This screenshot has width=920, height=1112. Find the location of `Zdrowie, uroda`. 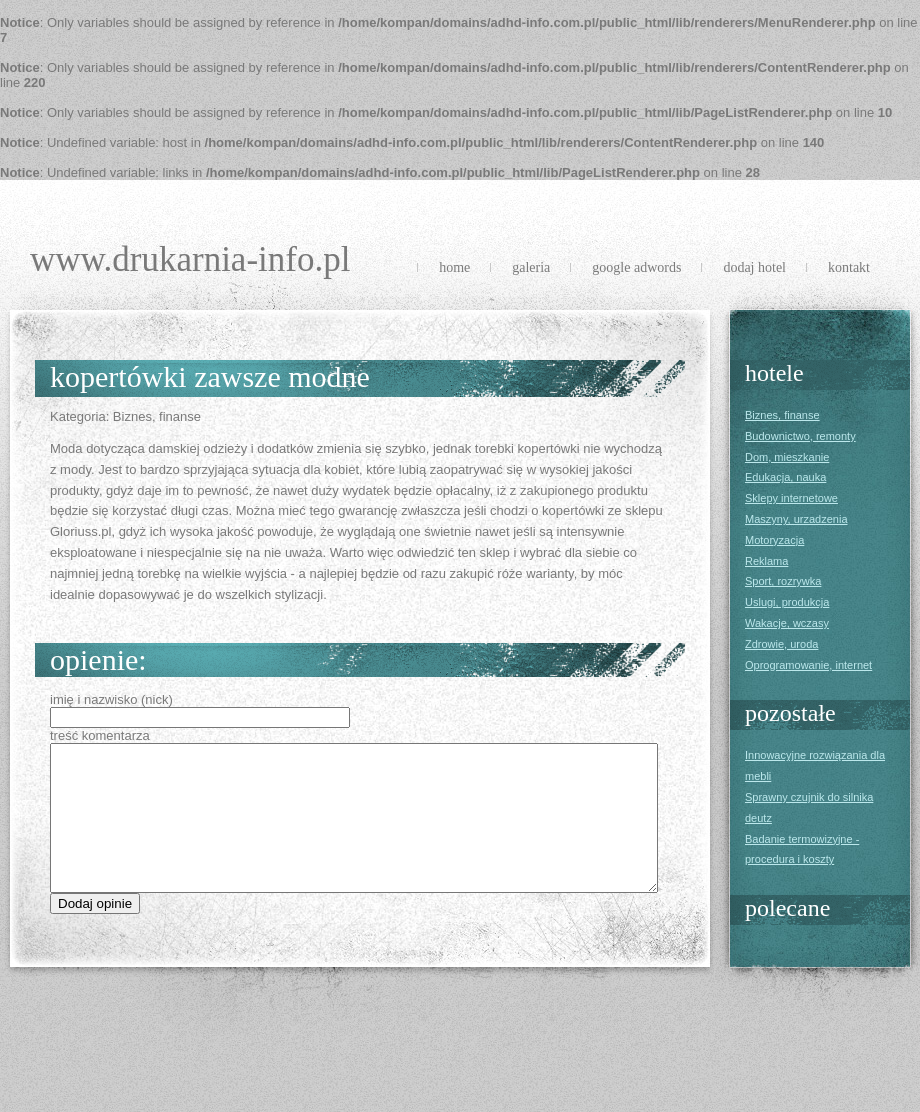

Zdrowie, uroda is located at coordinates (781, 644).